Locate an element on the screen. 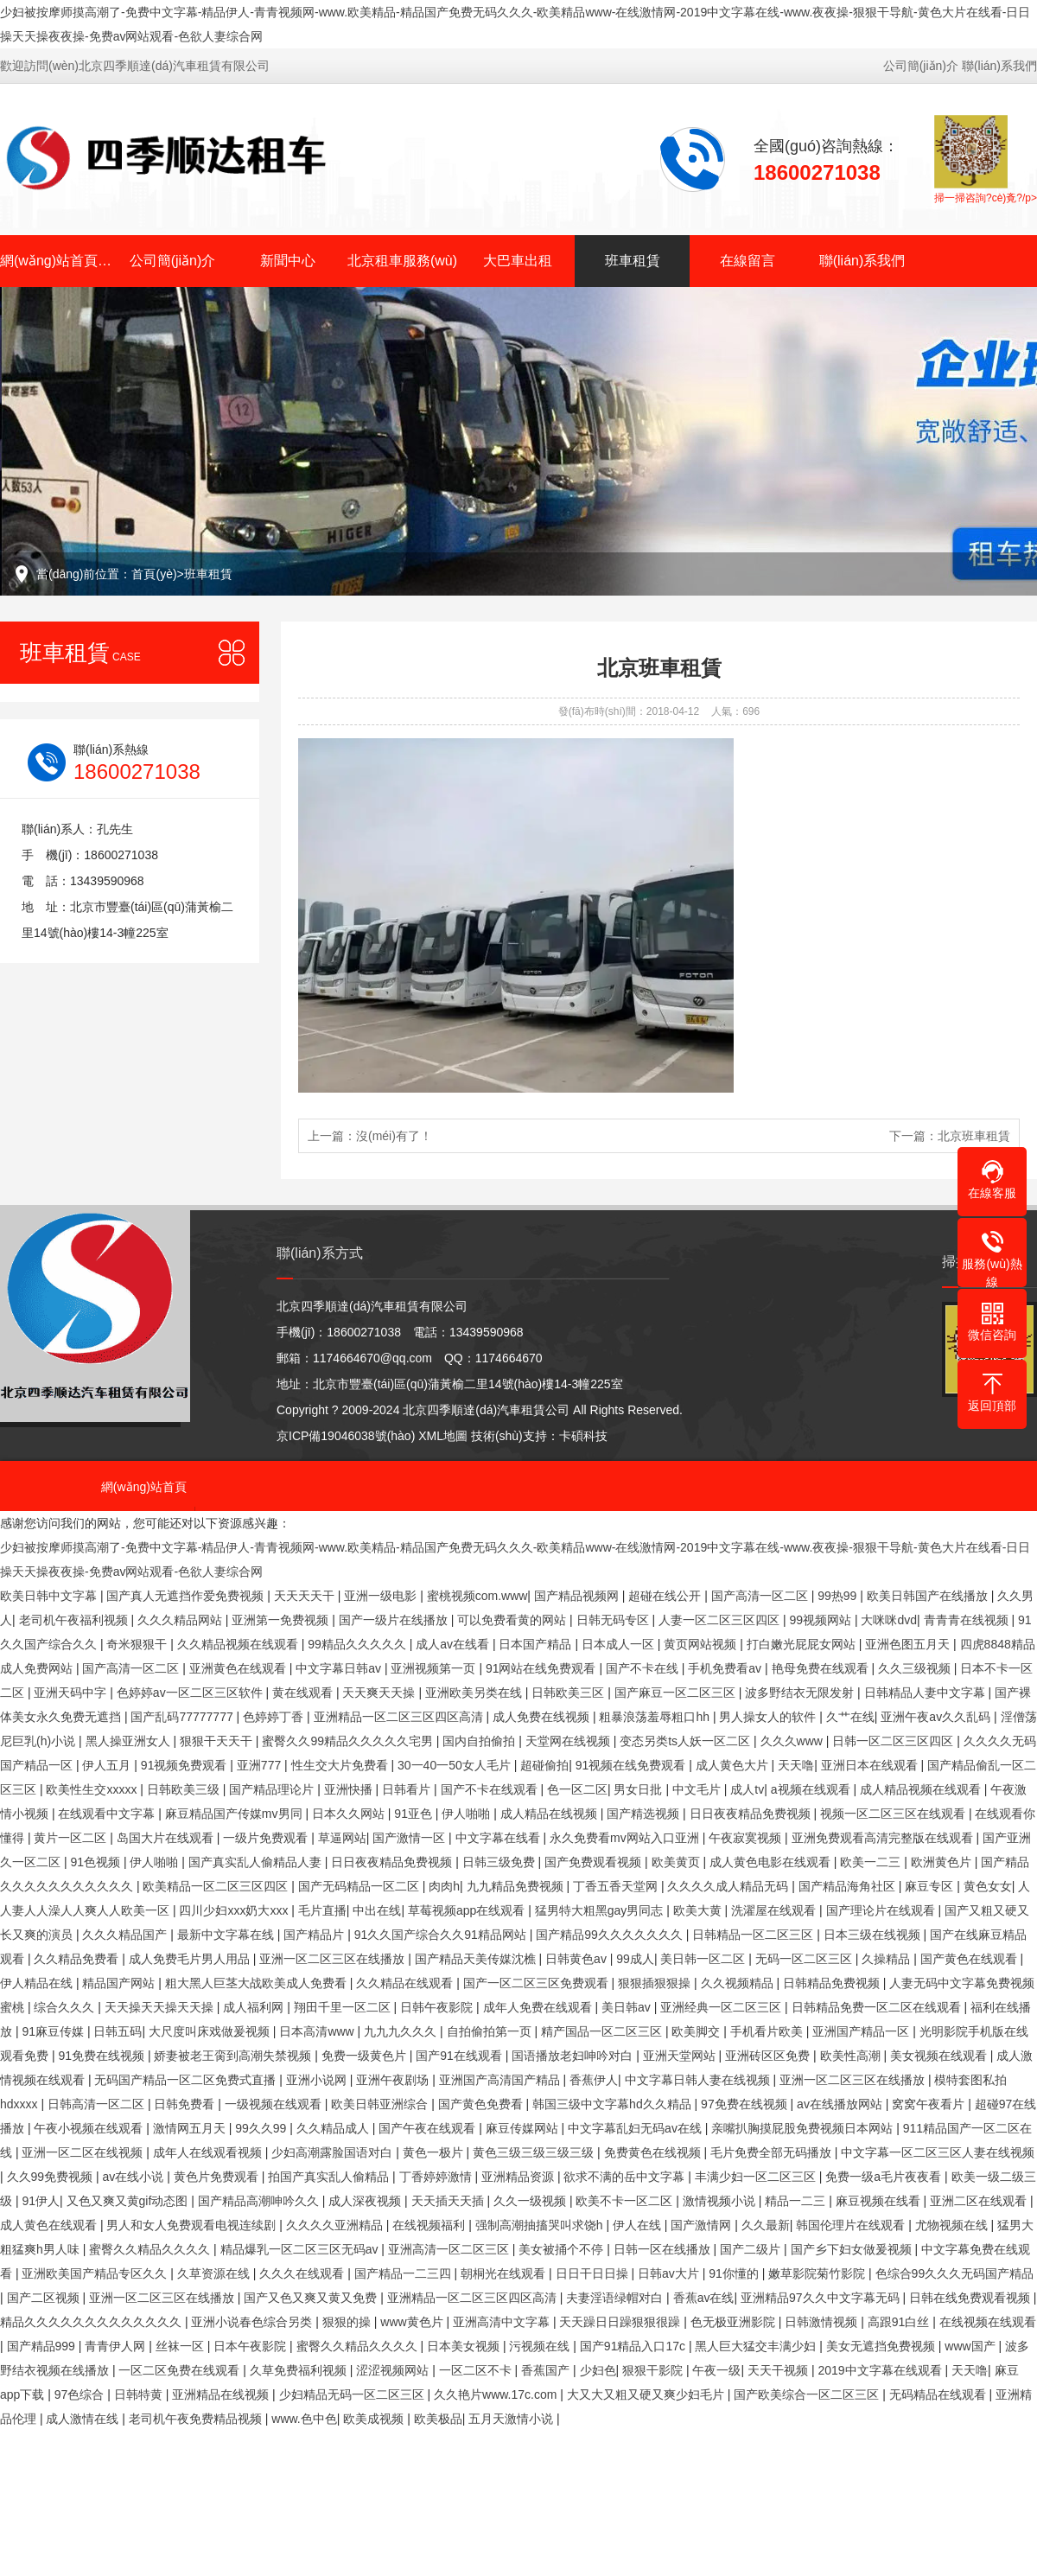 Image resolution: width=1037 pixels, height=2576 pixels. 毛片免费全部无码播放 is located at coordinates (772, 2152).